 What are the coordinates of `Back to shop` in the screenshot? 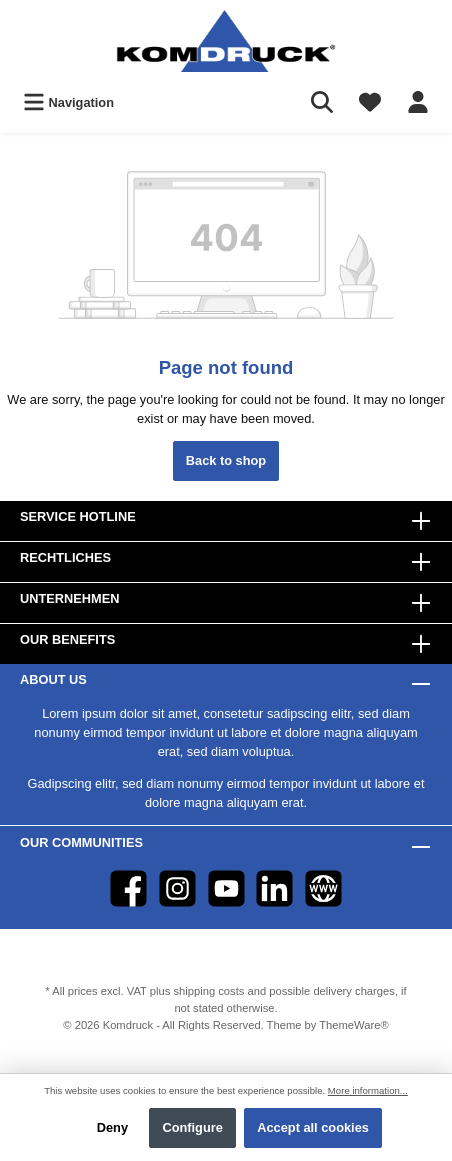 It's located at (226, 460).